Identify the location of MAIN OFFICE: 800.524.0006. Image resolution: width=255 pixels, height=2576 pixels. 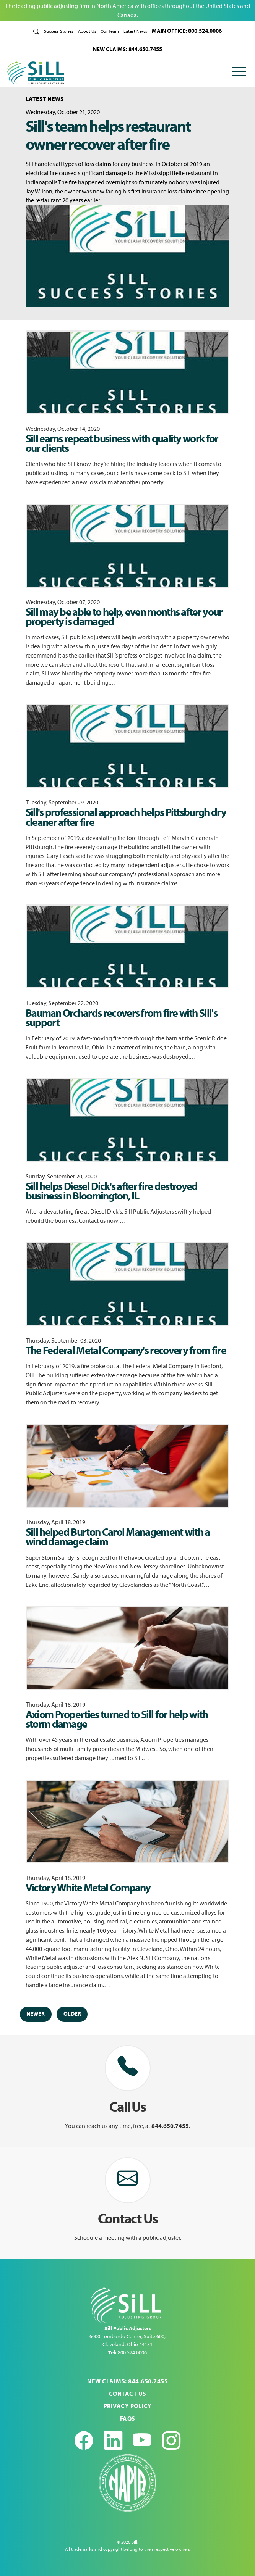
(187, 30).